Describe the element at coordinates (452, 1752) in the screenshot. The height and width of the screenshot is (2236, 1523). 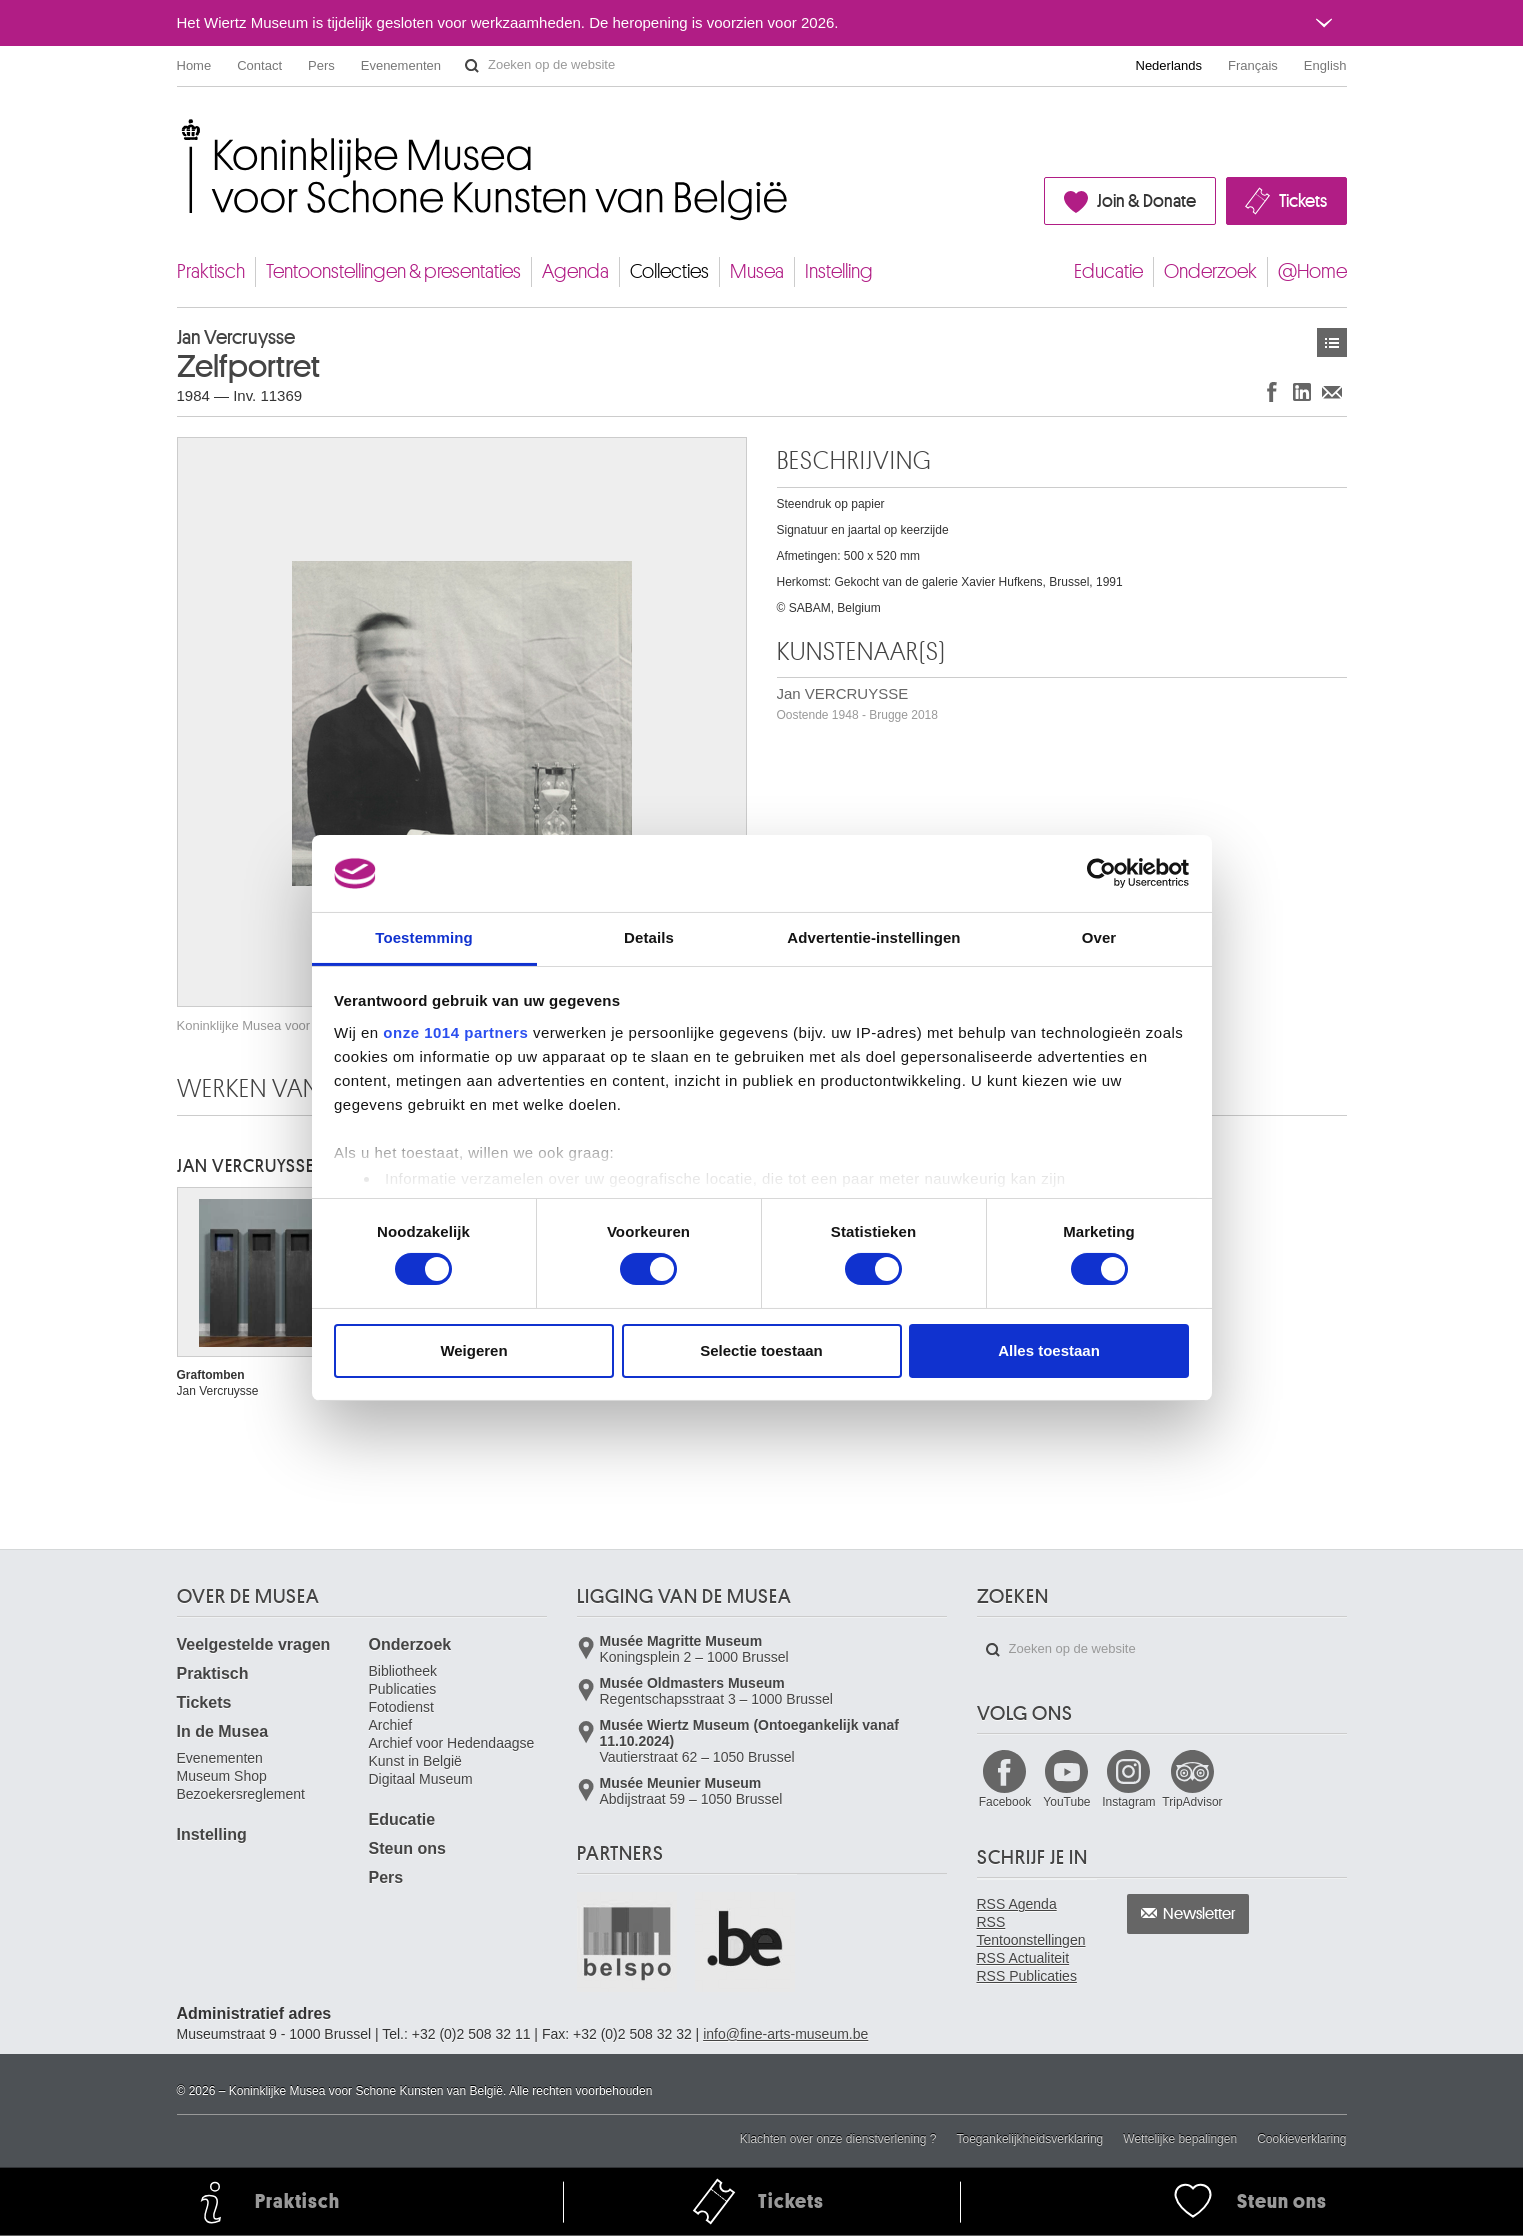
I see `Archief voor Hedendaagse Kunst in België` at that location.